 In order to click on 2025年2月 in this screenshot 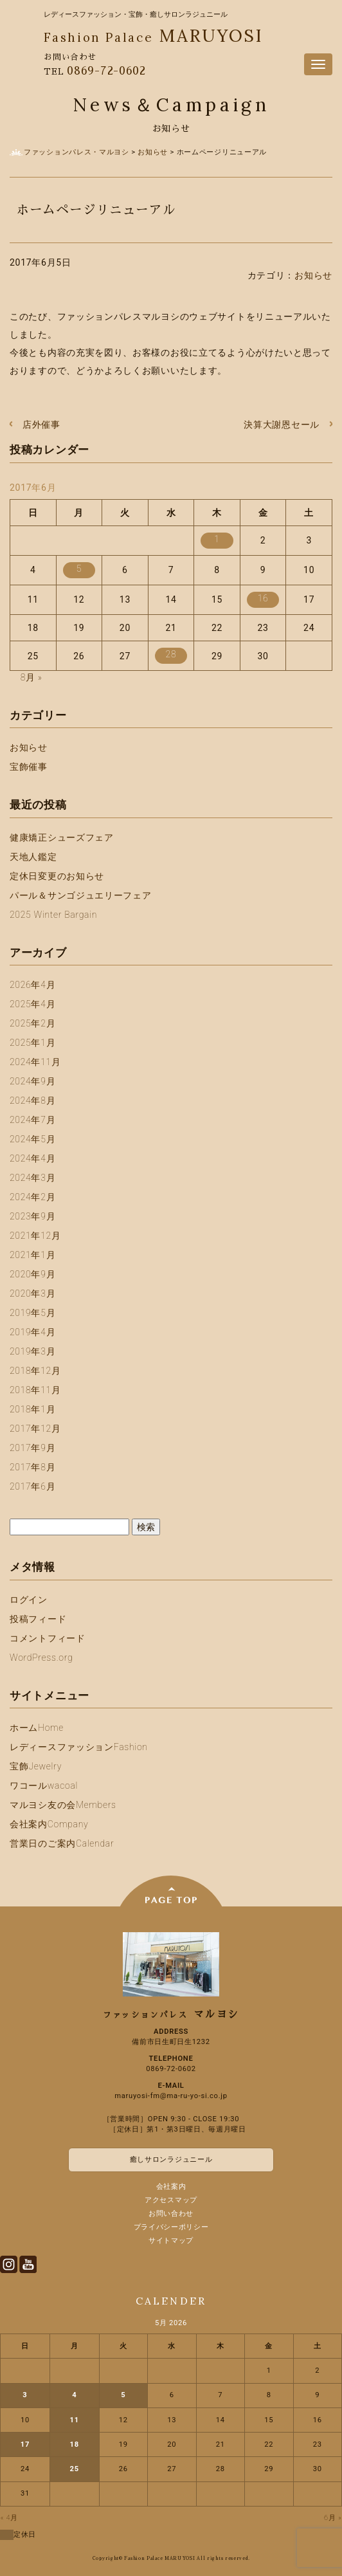, I will do `click(32, 1023)`.